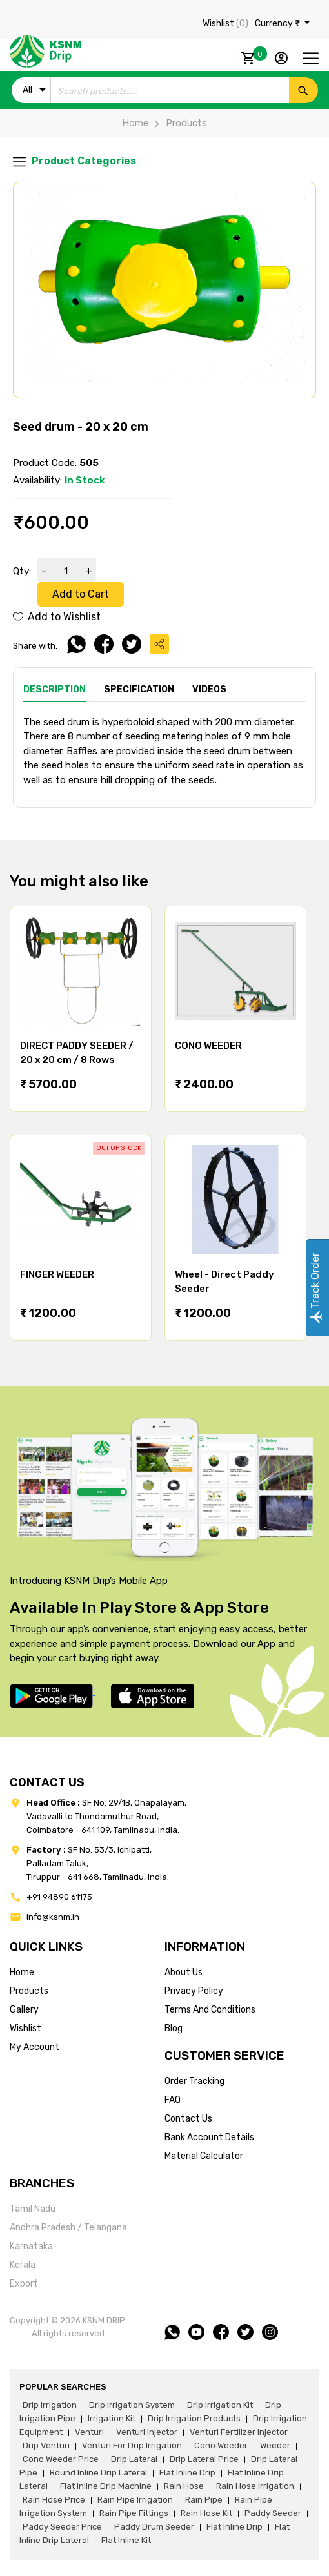 The height and width of the screenshot is (2576, 329). Describe the element at coordinates (220, 2405) in the screenshot. I see `drip irrigation kit` at that location.